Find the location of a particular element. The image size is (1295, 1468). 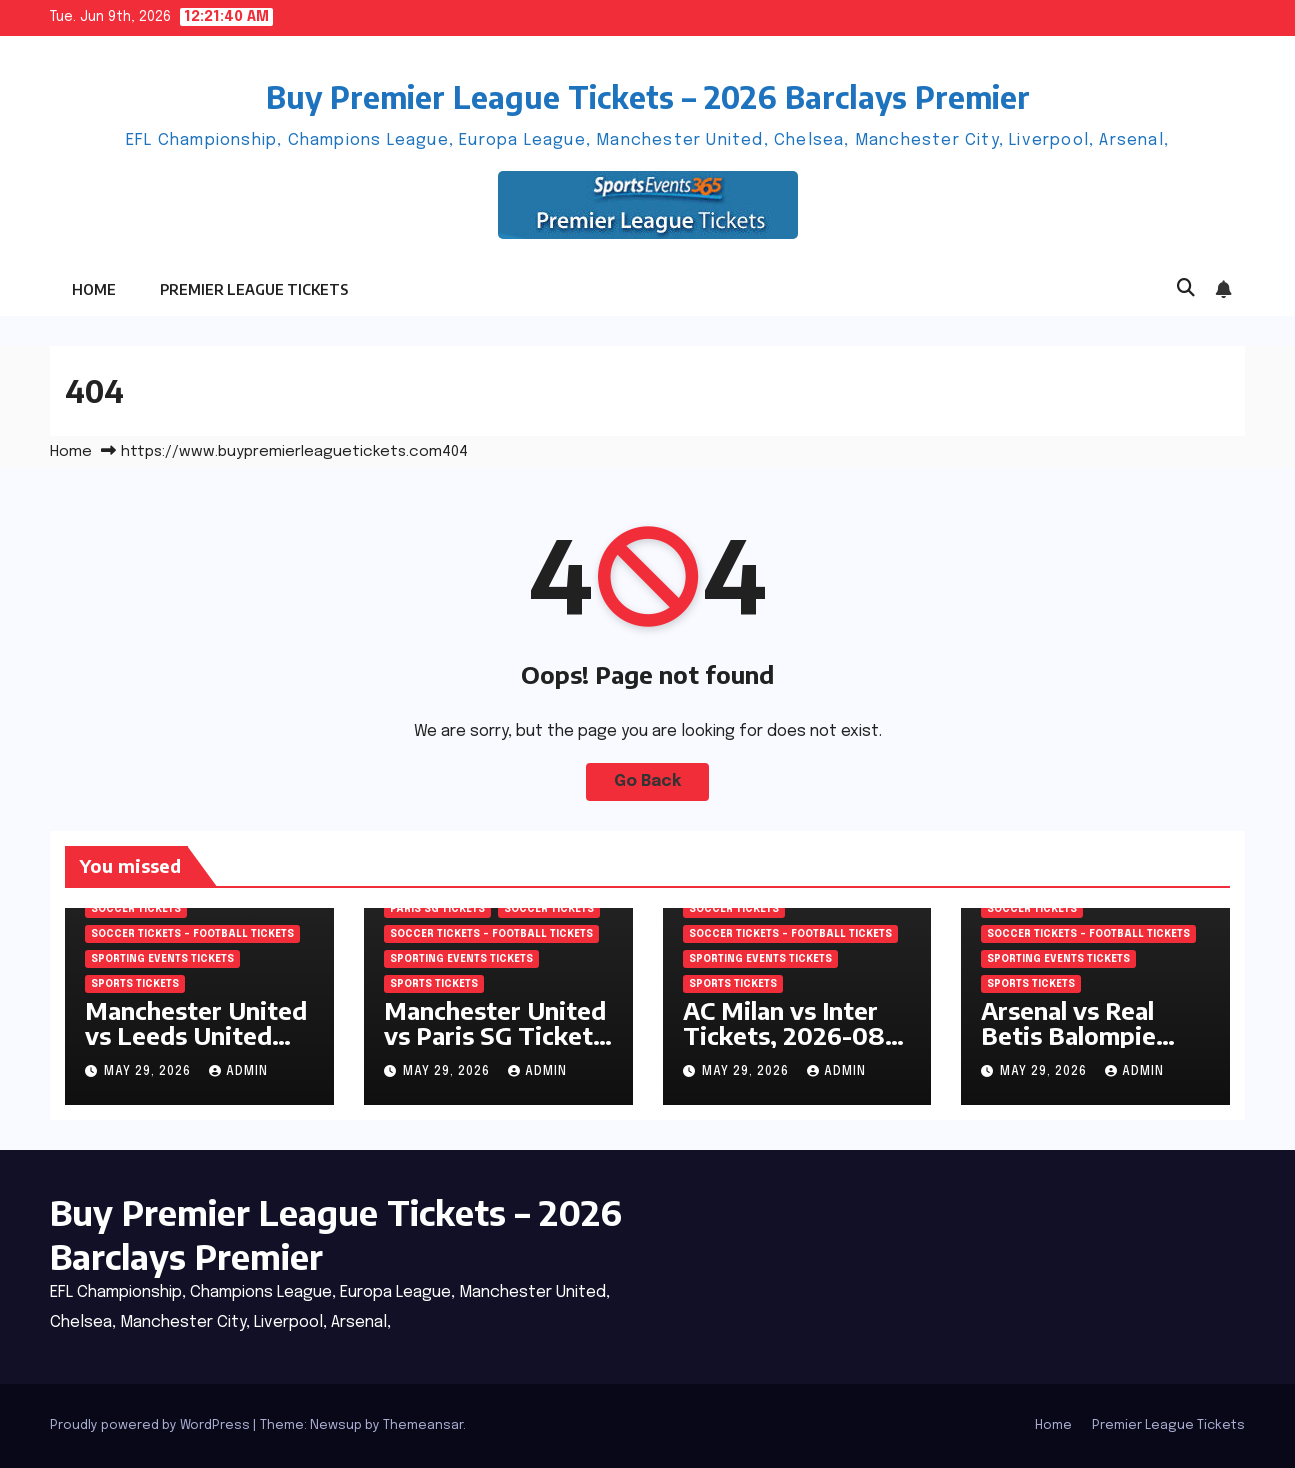

Go Back is located at coordinates (647, 781).